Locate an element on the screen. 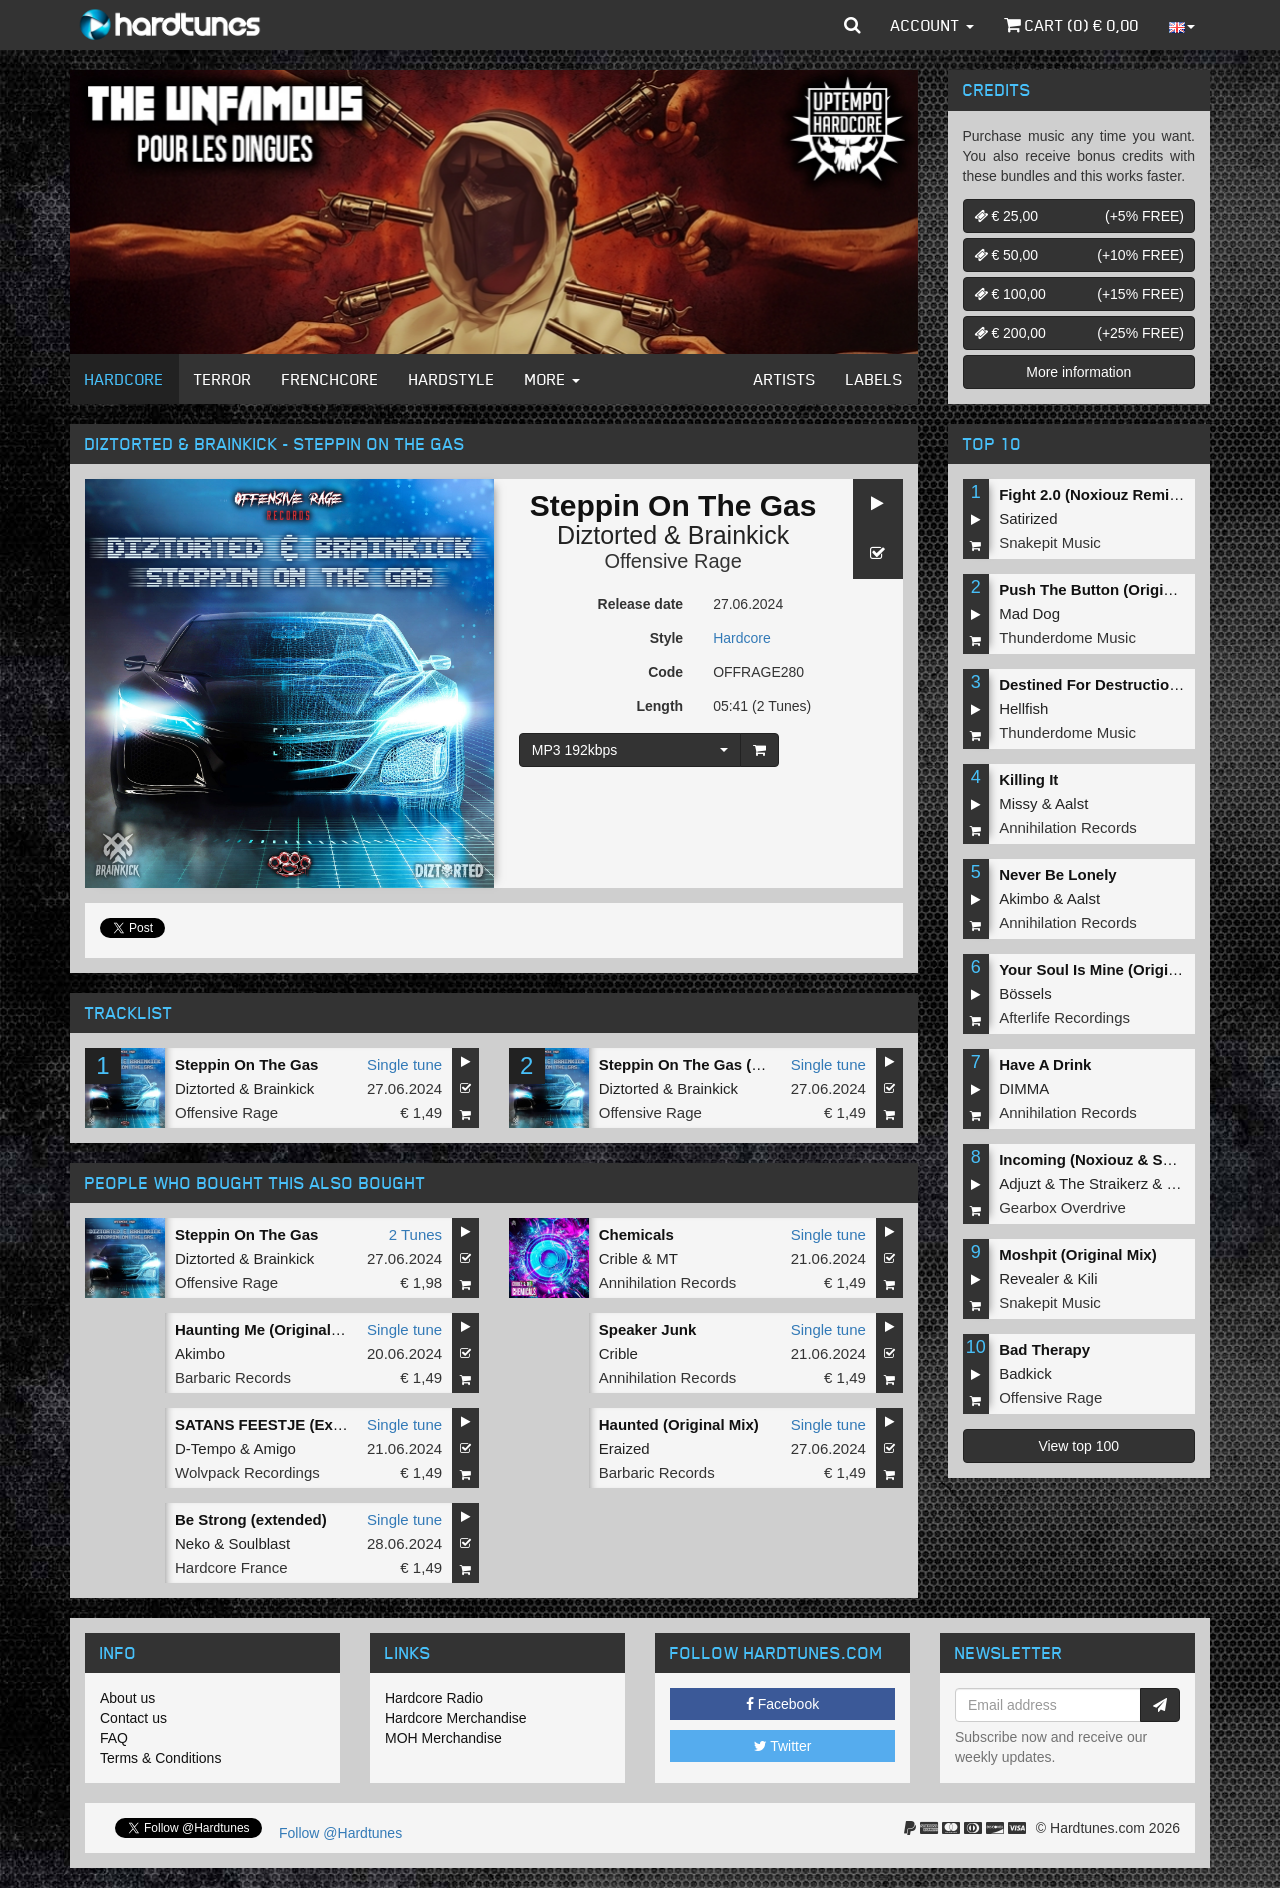  Wolvpack Recordings is located at coordinates (247, 1472).